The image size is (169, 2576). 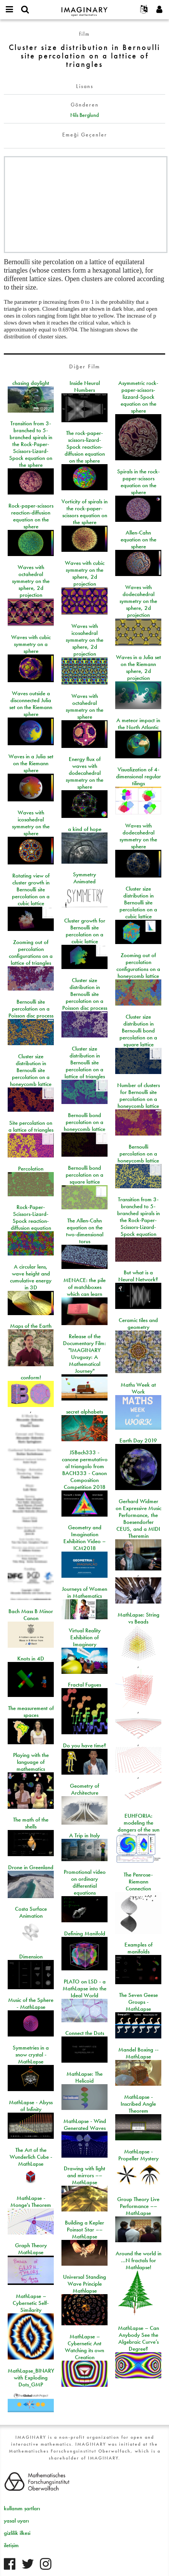 I want to click on Universal Standing Wave Principle Mathlapse, so click(x=84, y=2283).